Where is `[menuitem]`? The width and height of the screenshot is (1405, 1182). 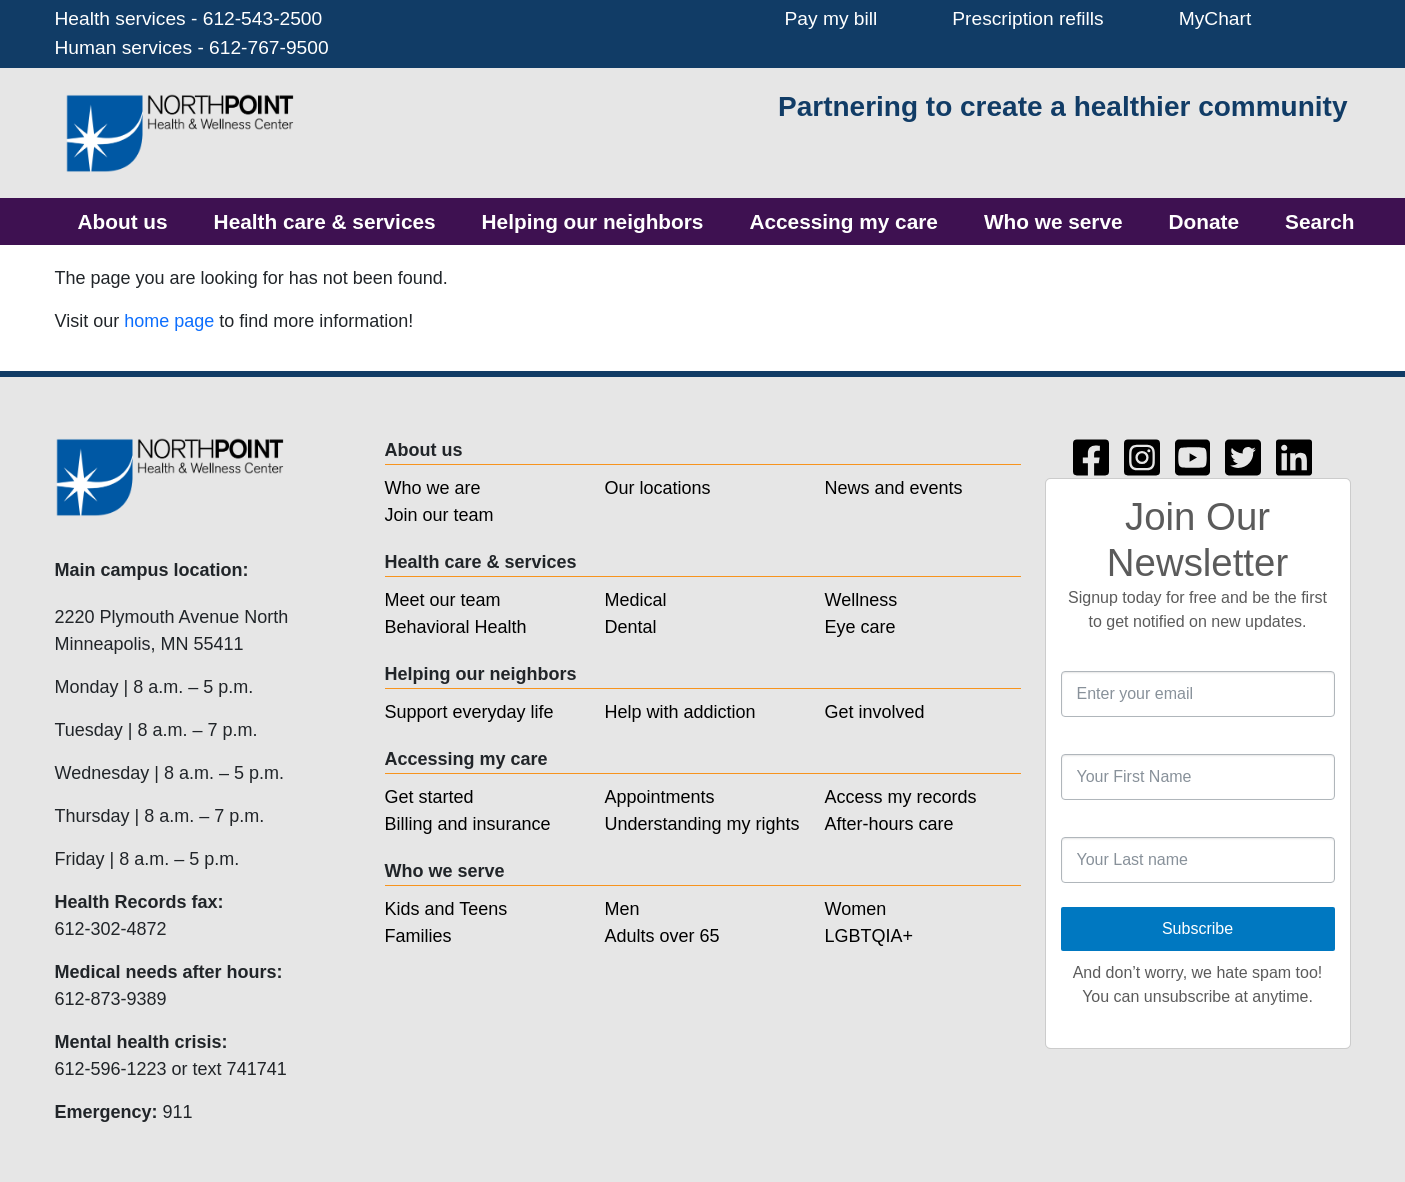
[menuitem] is located at coordinates (123, 221).